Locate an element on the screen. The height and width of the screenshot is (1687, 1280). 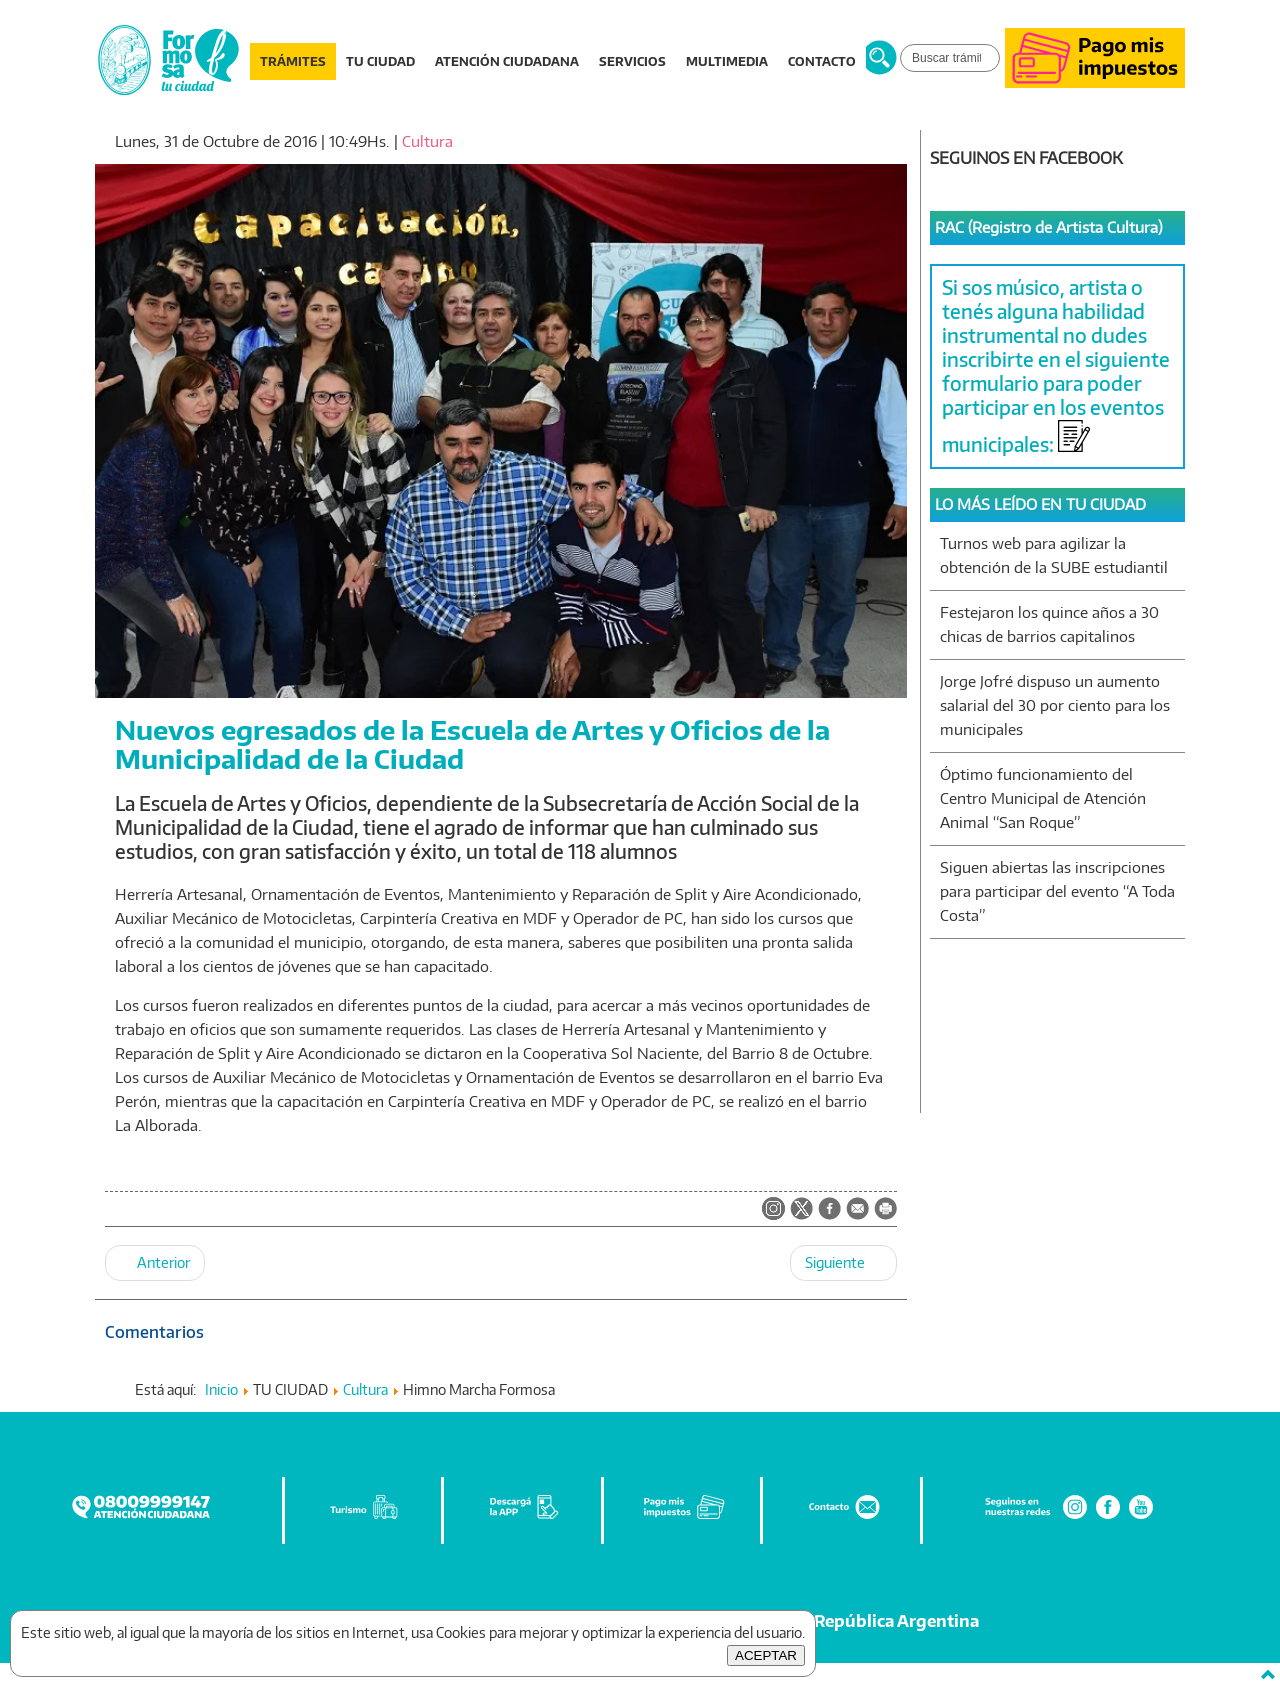
ACEPTAR is located at coordinates (766, 1655).